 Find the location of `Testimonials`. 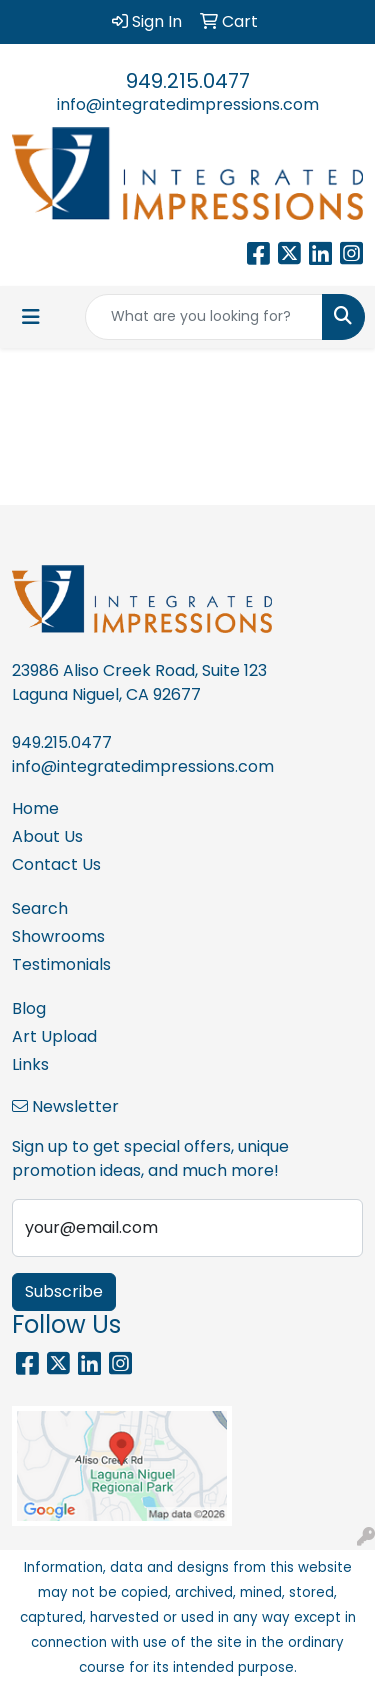

Testimonials is located at coordinates (61, 964).